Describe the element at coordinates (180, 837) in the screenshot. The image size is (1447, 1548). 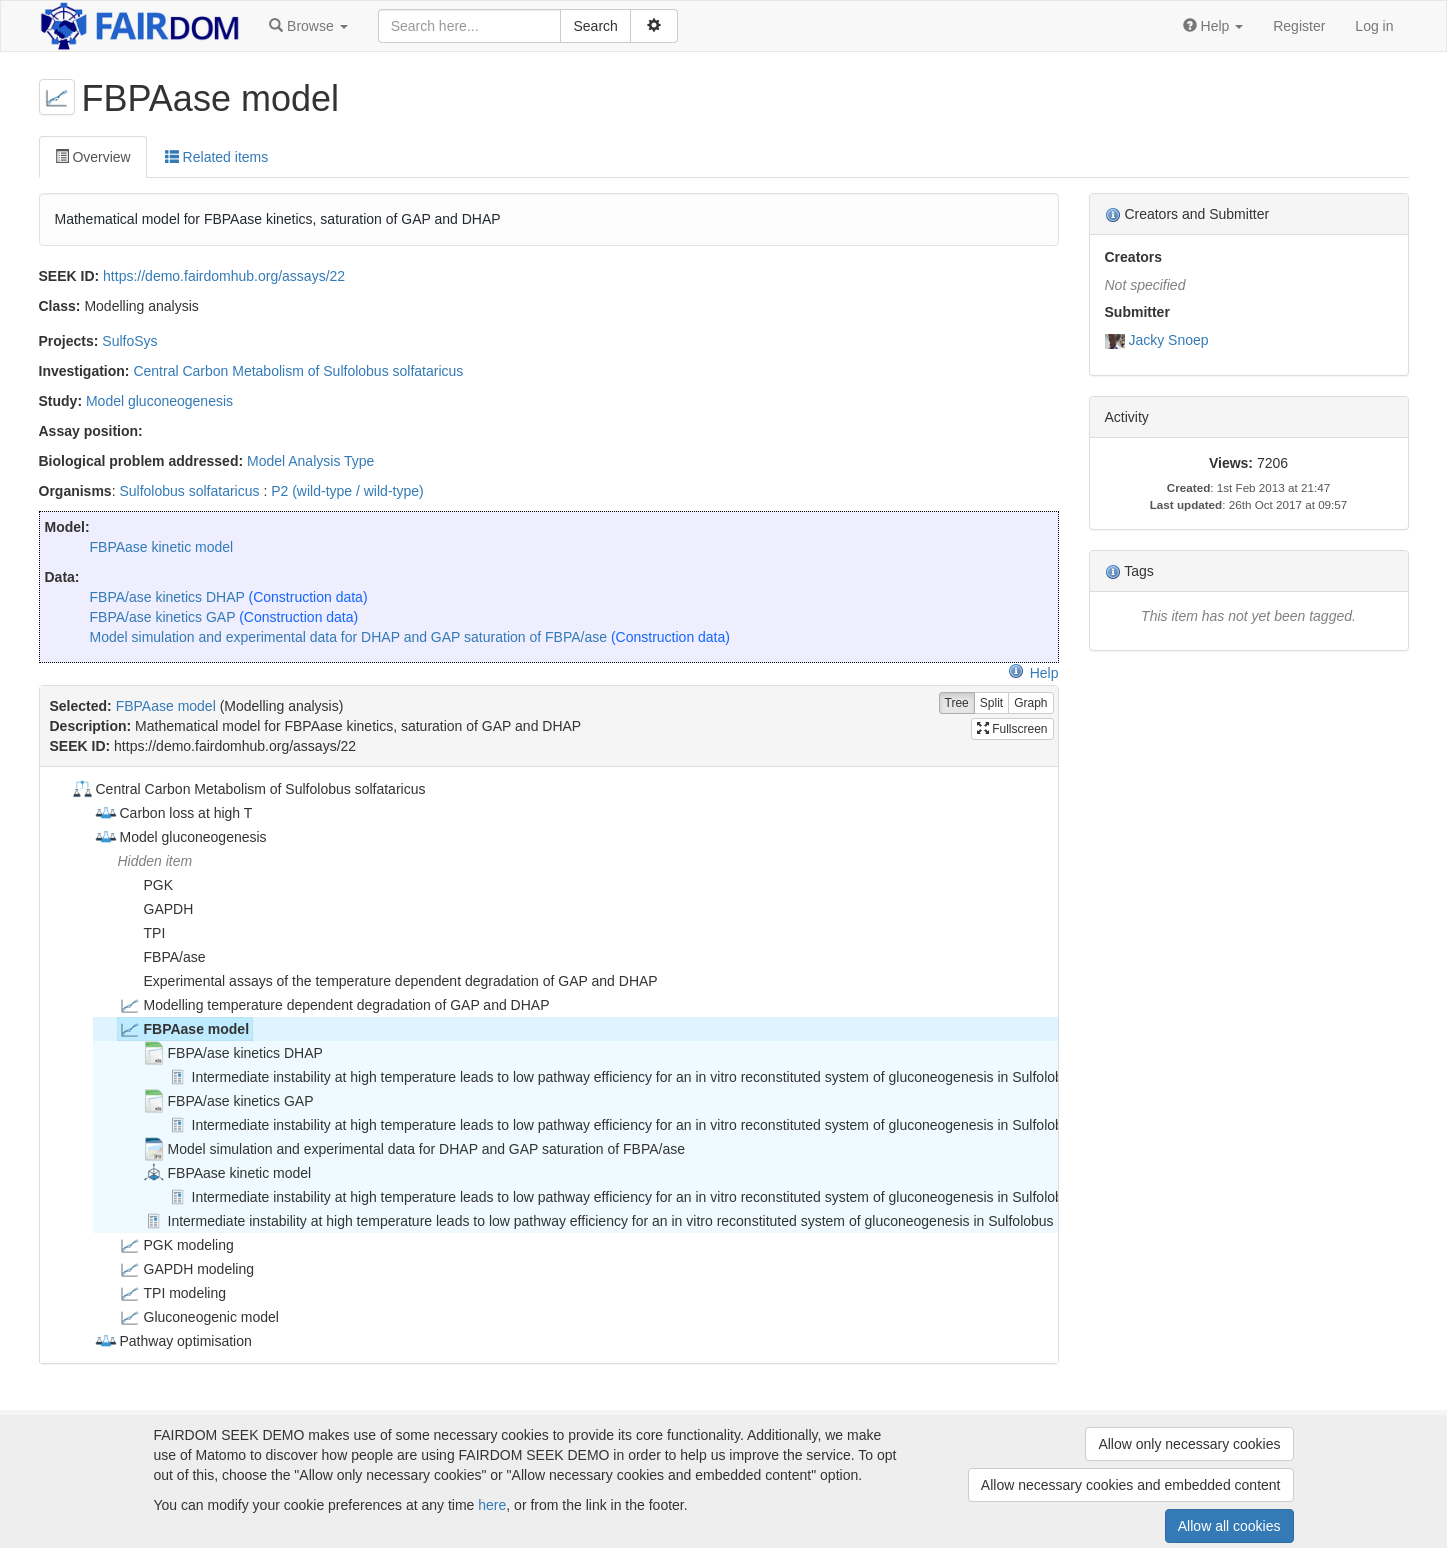
I see `Model gluconeogenesis [treeitem]` at that location.